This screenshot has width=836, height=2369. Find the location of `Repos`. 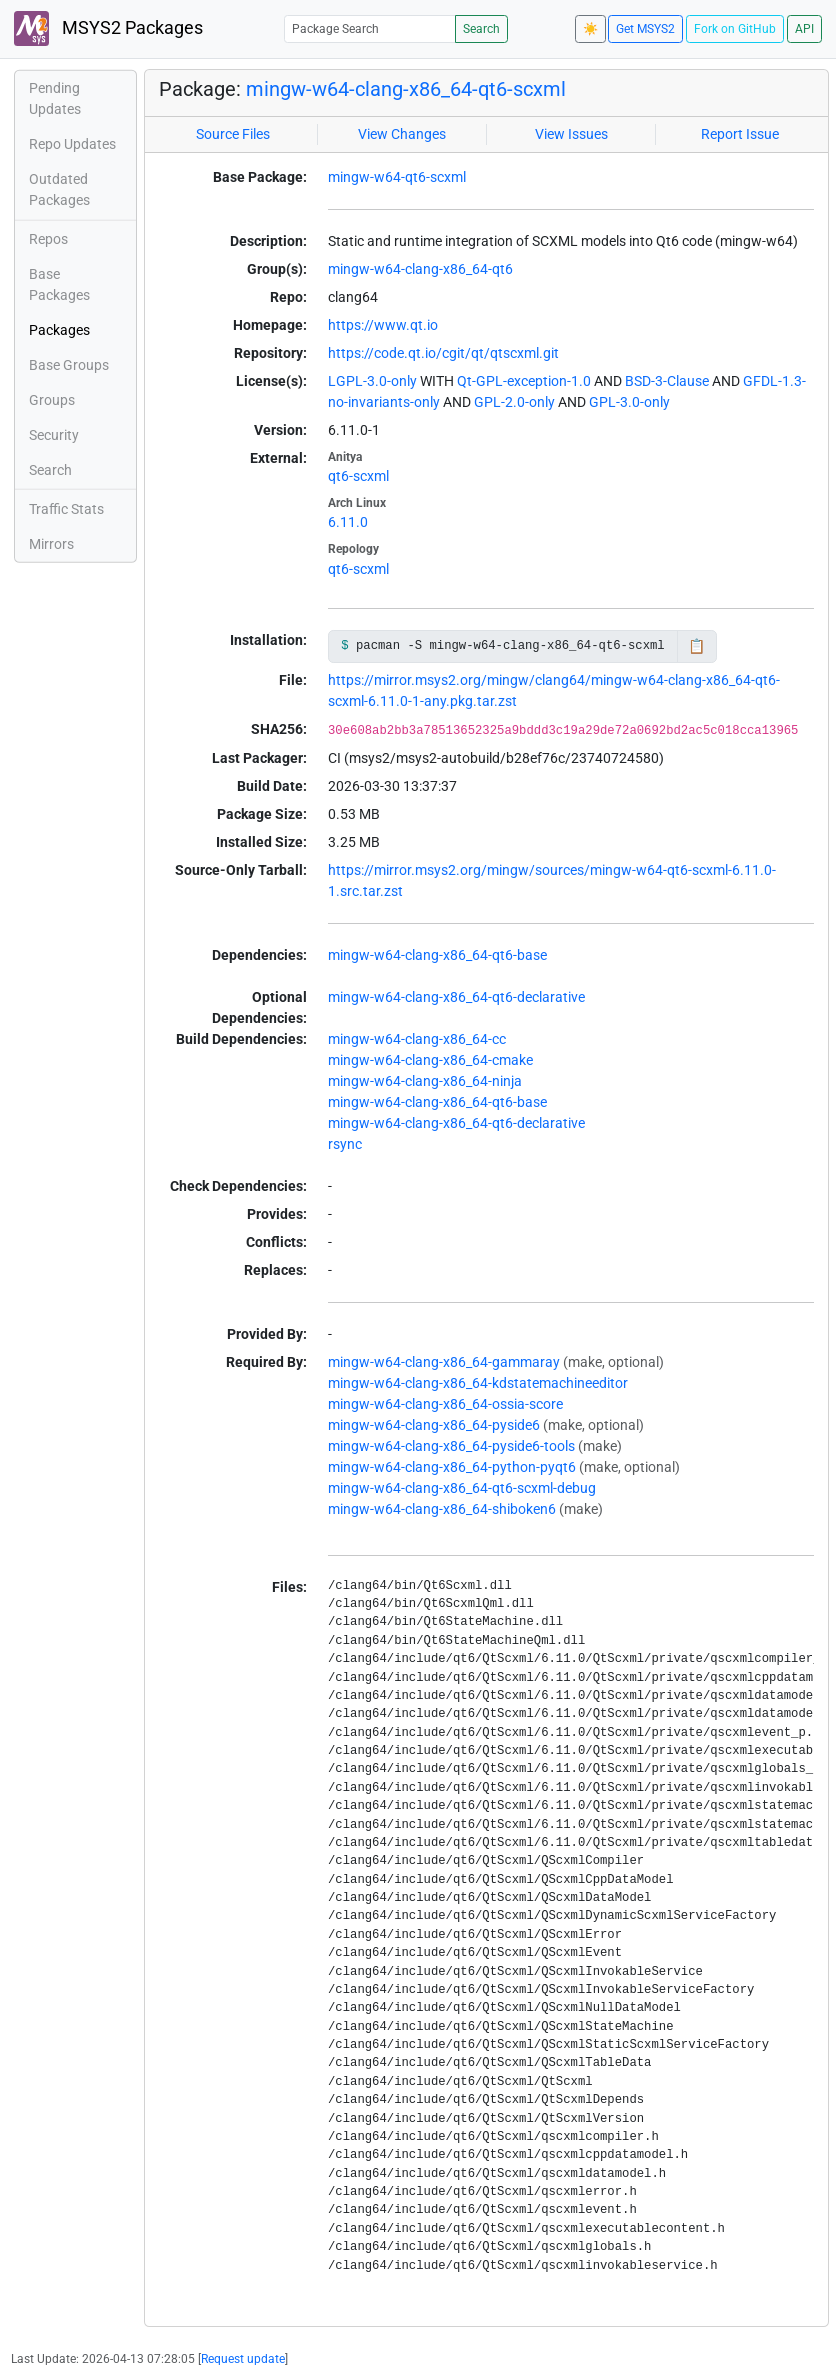

Repos is located at coordinates (48, 239).